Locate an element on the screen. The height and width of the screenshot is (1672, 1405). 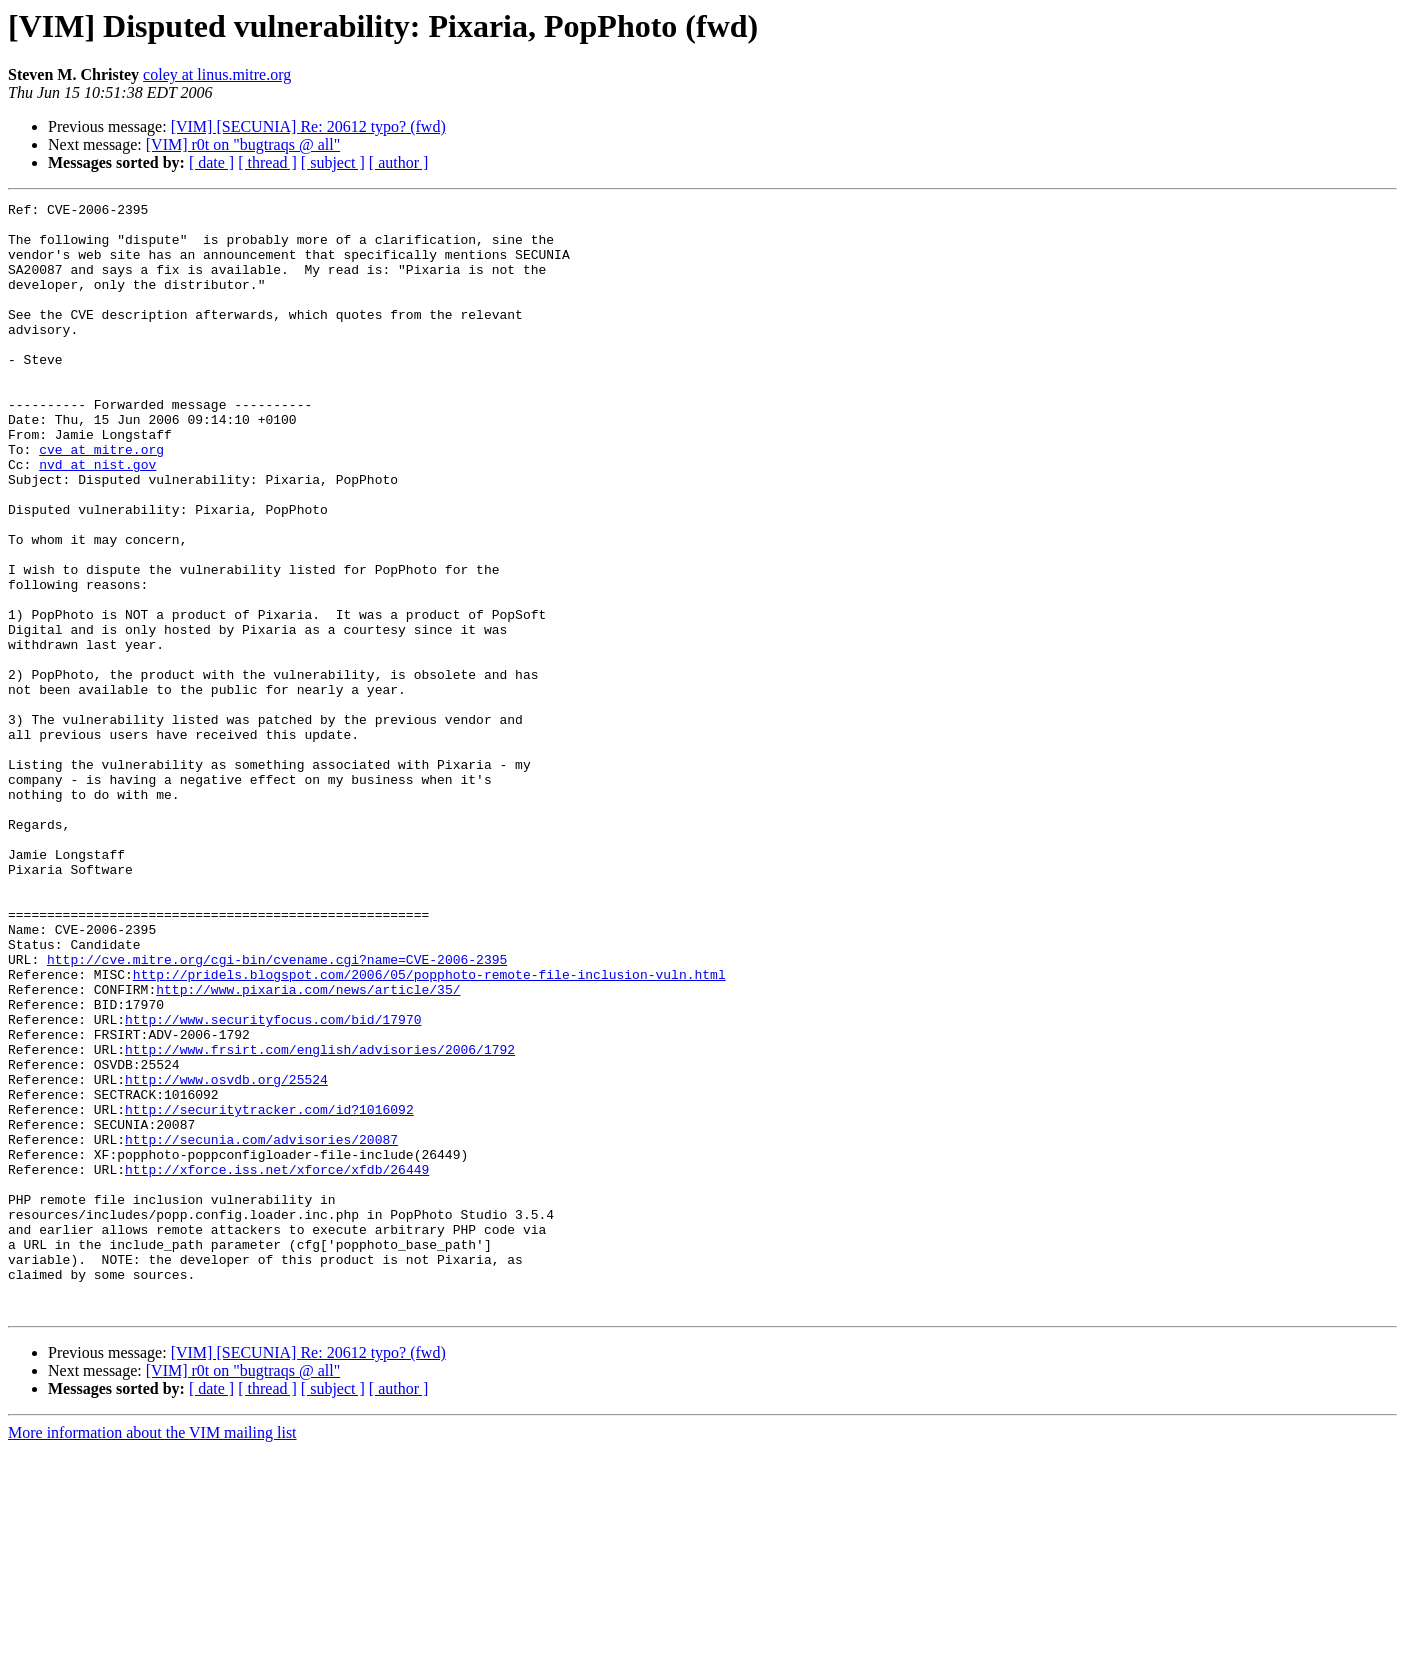
[ date ] is located at coordinates (211, 162).